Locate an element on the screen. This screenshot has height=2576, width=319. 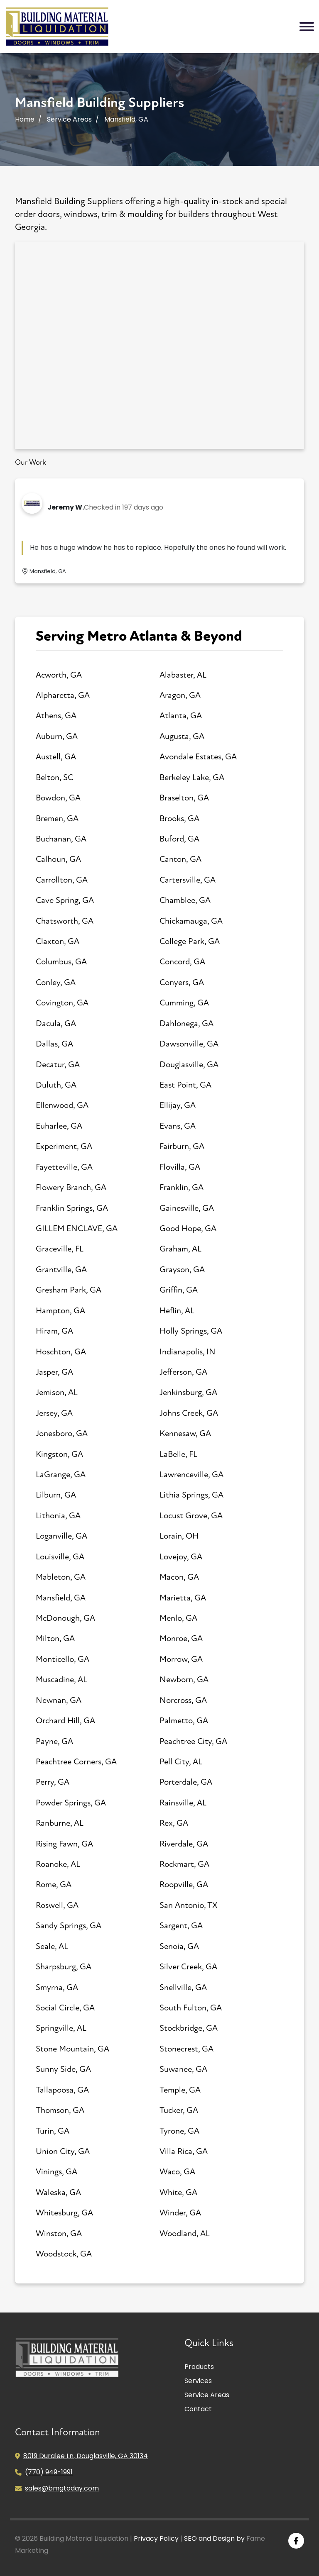
[Toggle navigation] is located at coordinates (306, 26).